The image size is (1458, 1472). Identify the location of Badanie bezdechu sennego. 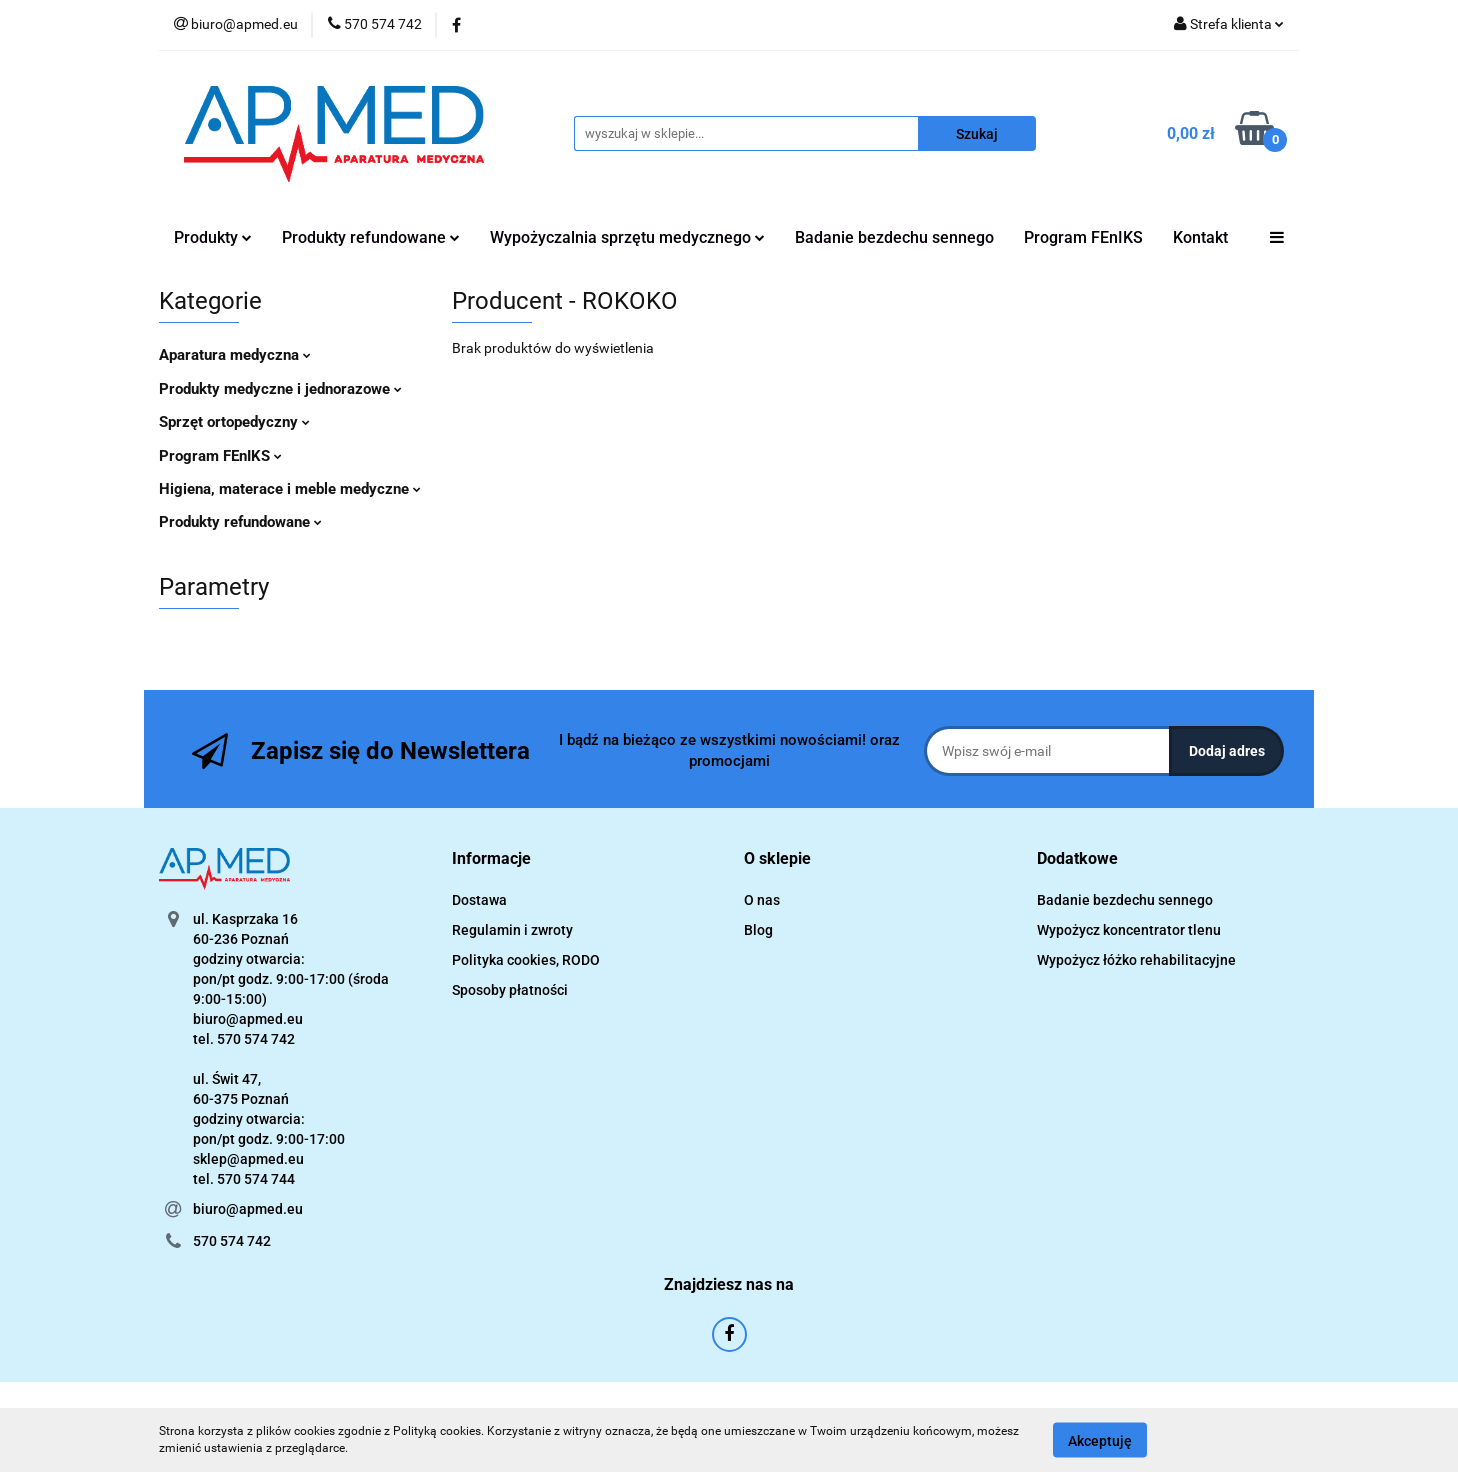
(894, 237).